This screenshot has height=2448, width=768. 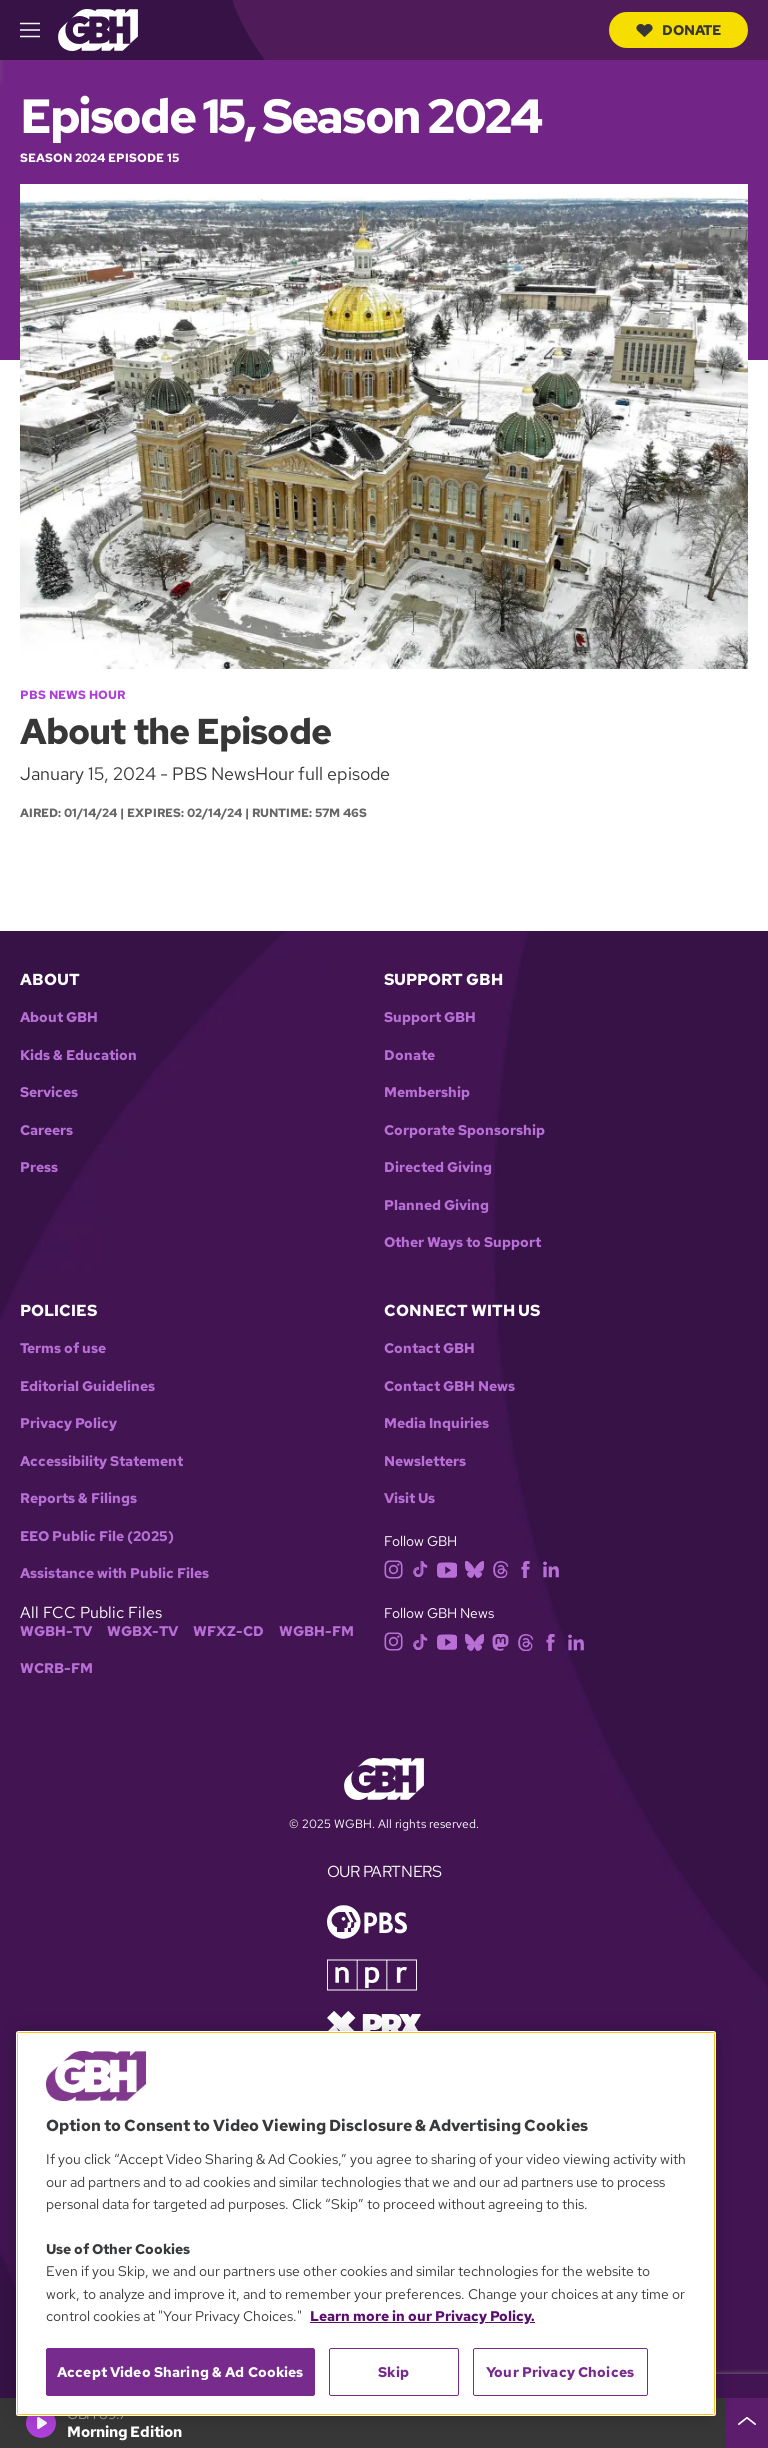 I want to click on Assistance with Public Files, so click(x=114, y=1573).